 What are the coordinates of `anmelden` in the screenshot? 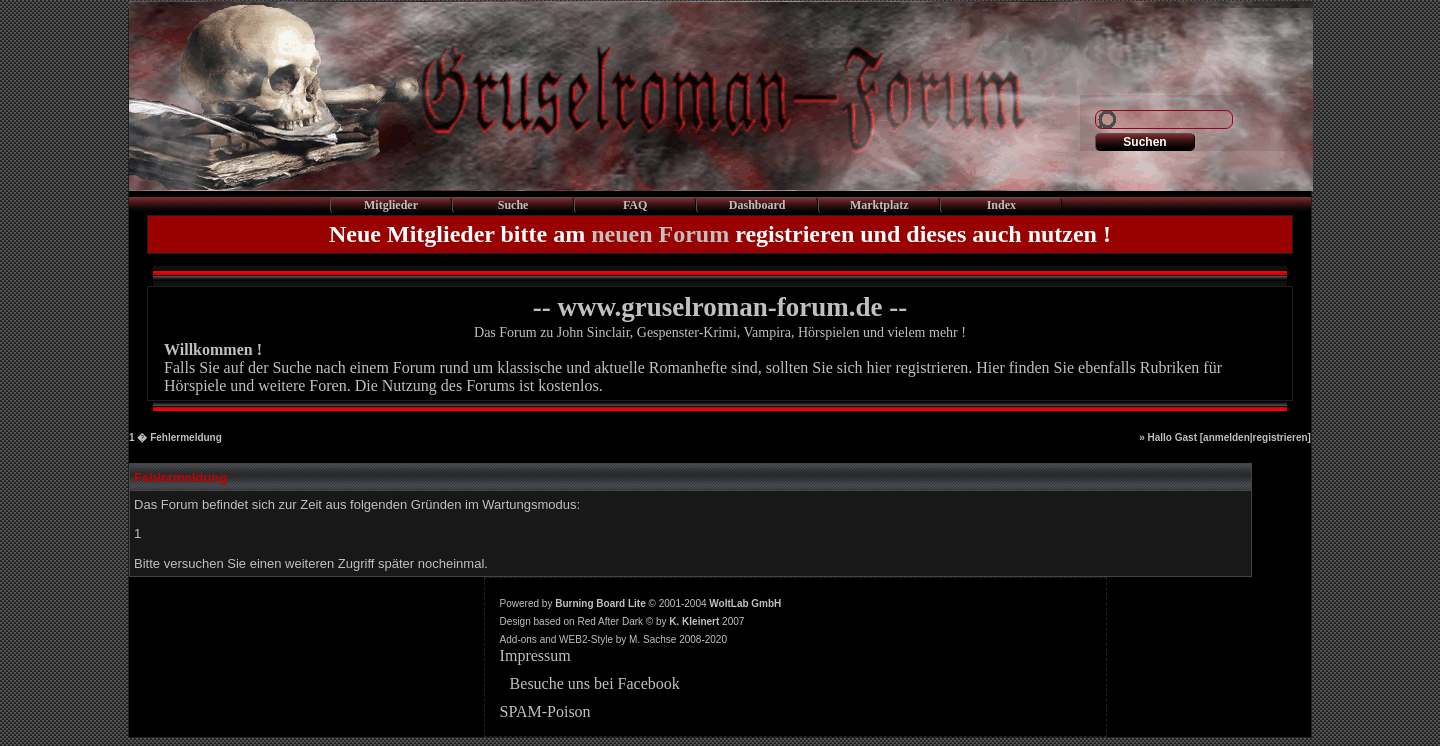 It's located at (1226, 437).